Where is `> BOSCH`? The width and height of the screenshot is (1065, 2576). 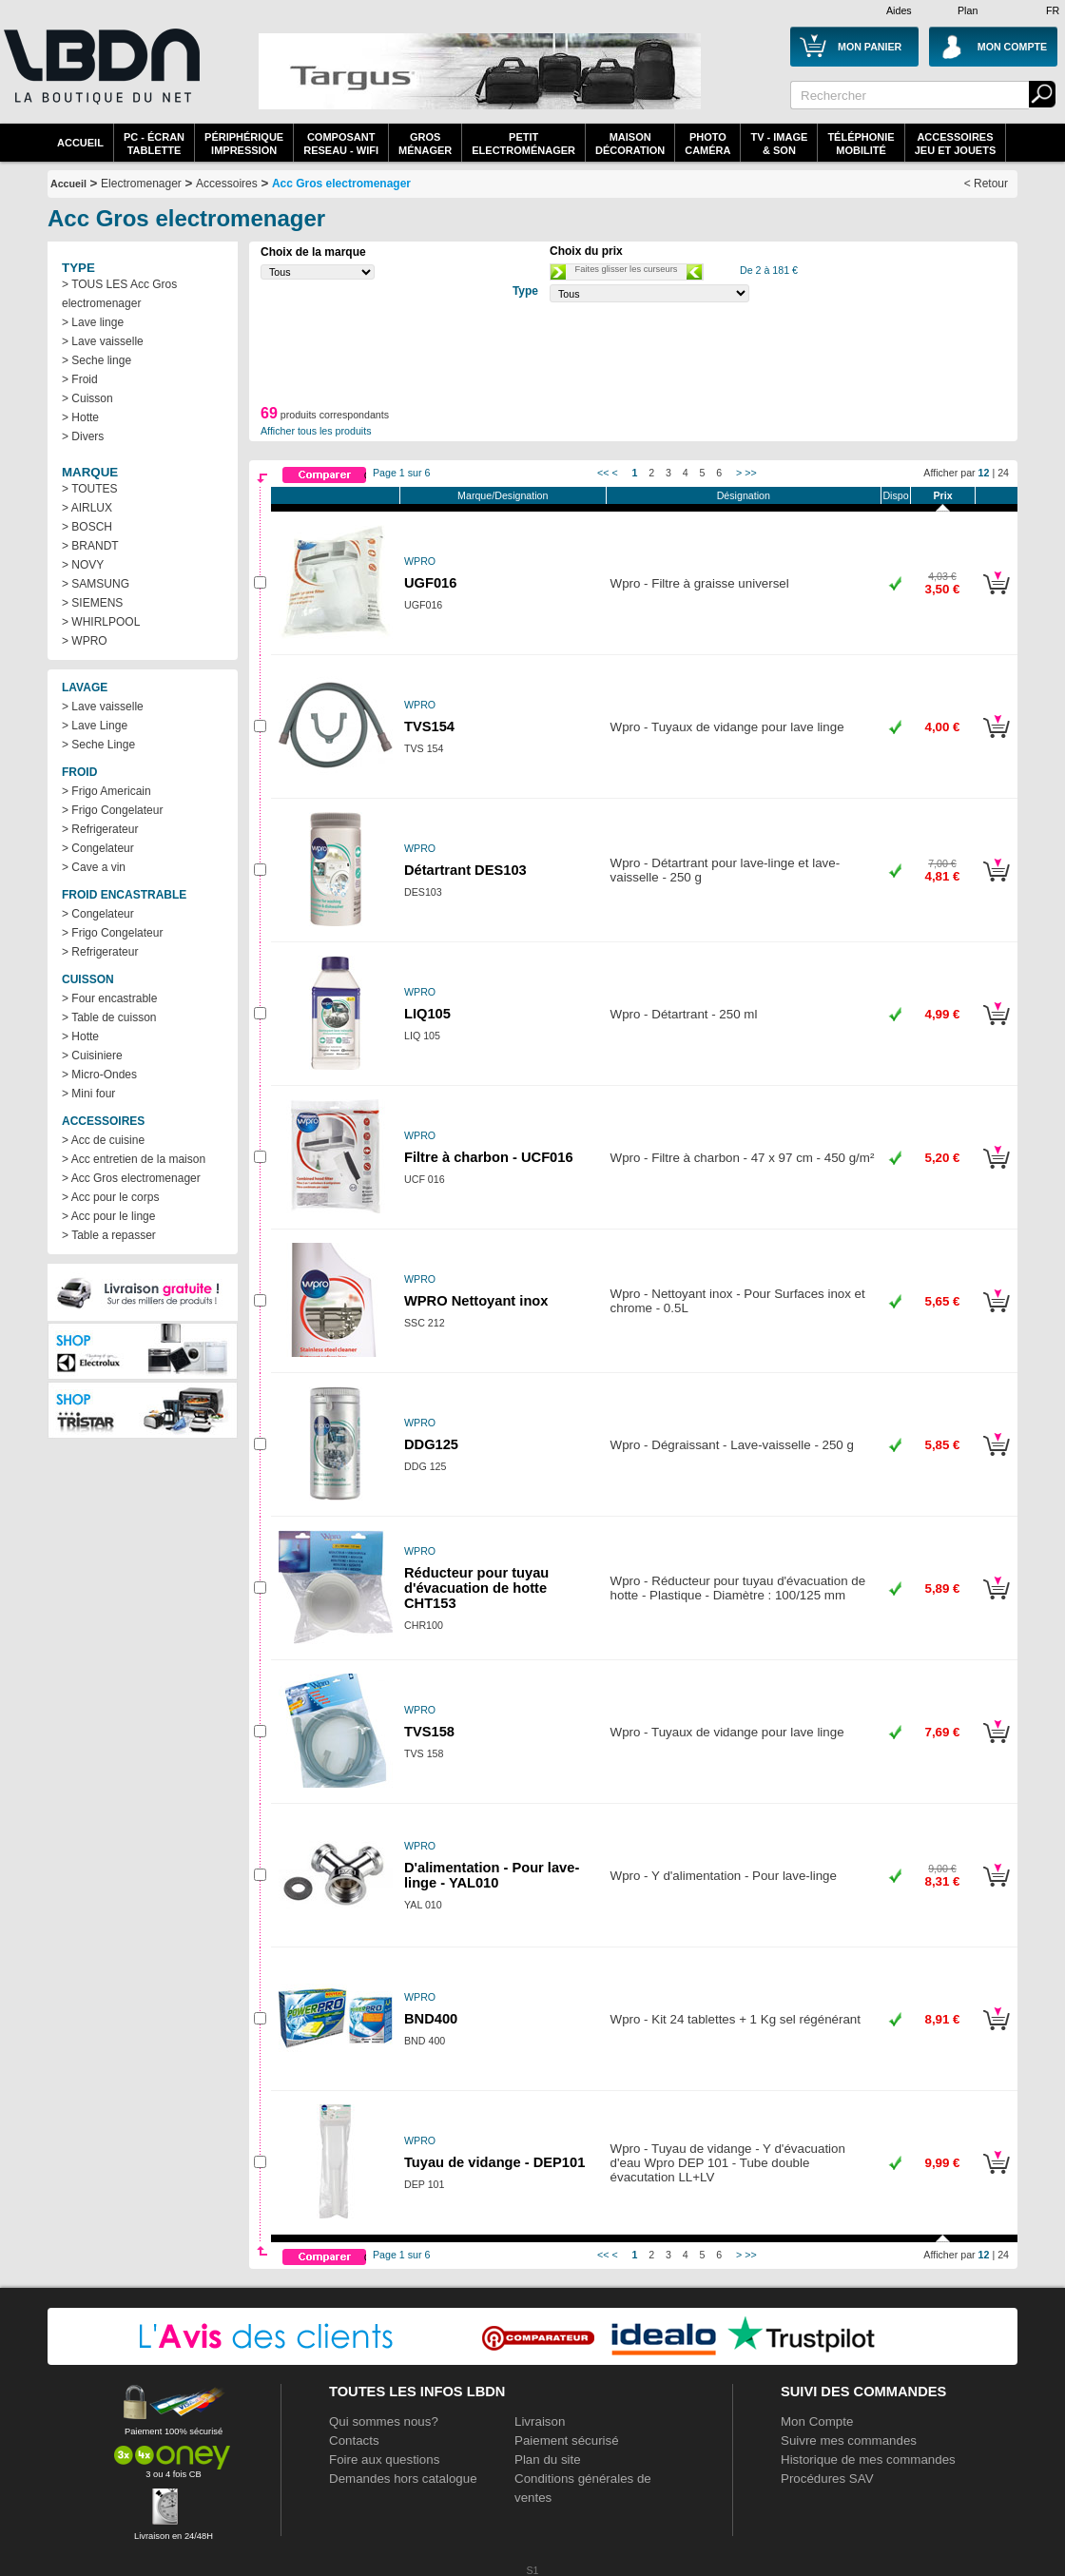 > BOSCH is located at coordinates (87, 526).